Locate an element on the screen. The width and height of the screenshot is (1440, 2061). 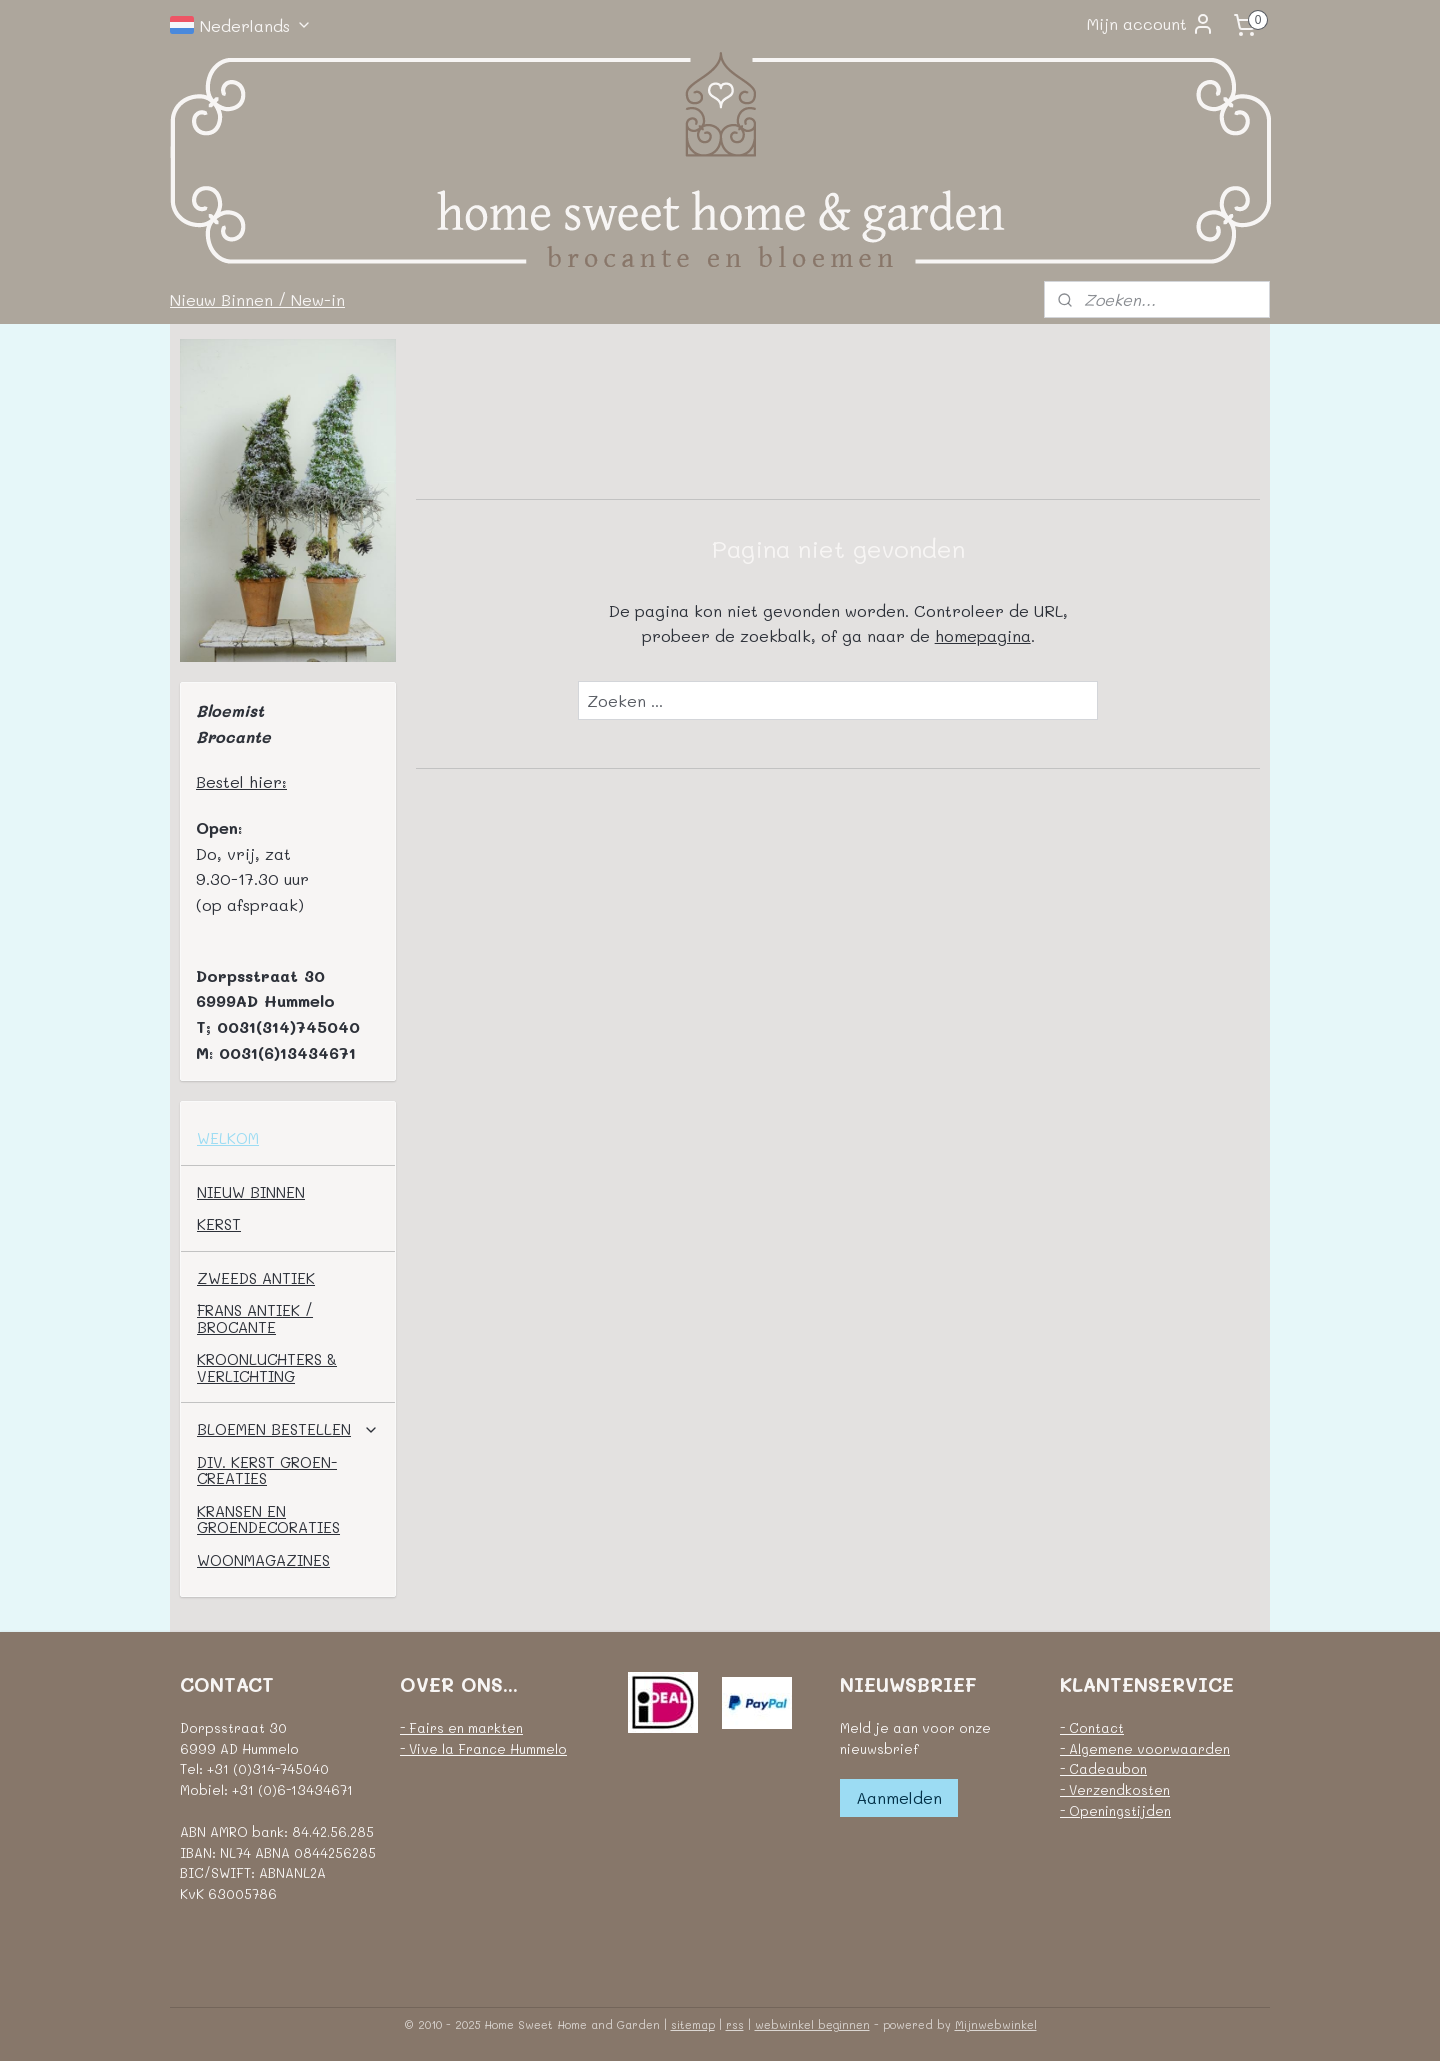
rss is located at coordinates (735, 2024).